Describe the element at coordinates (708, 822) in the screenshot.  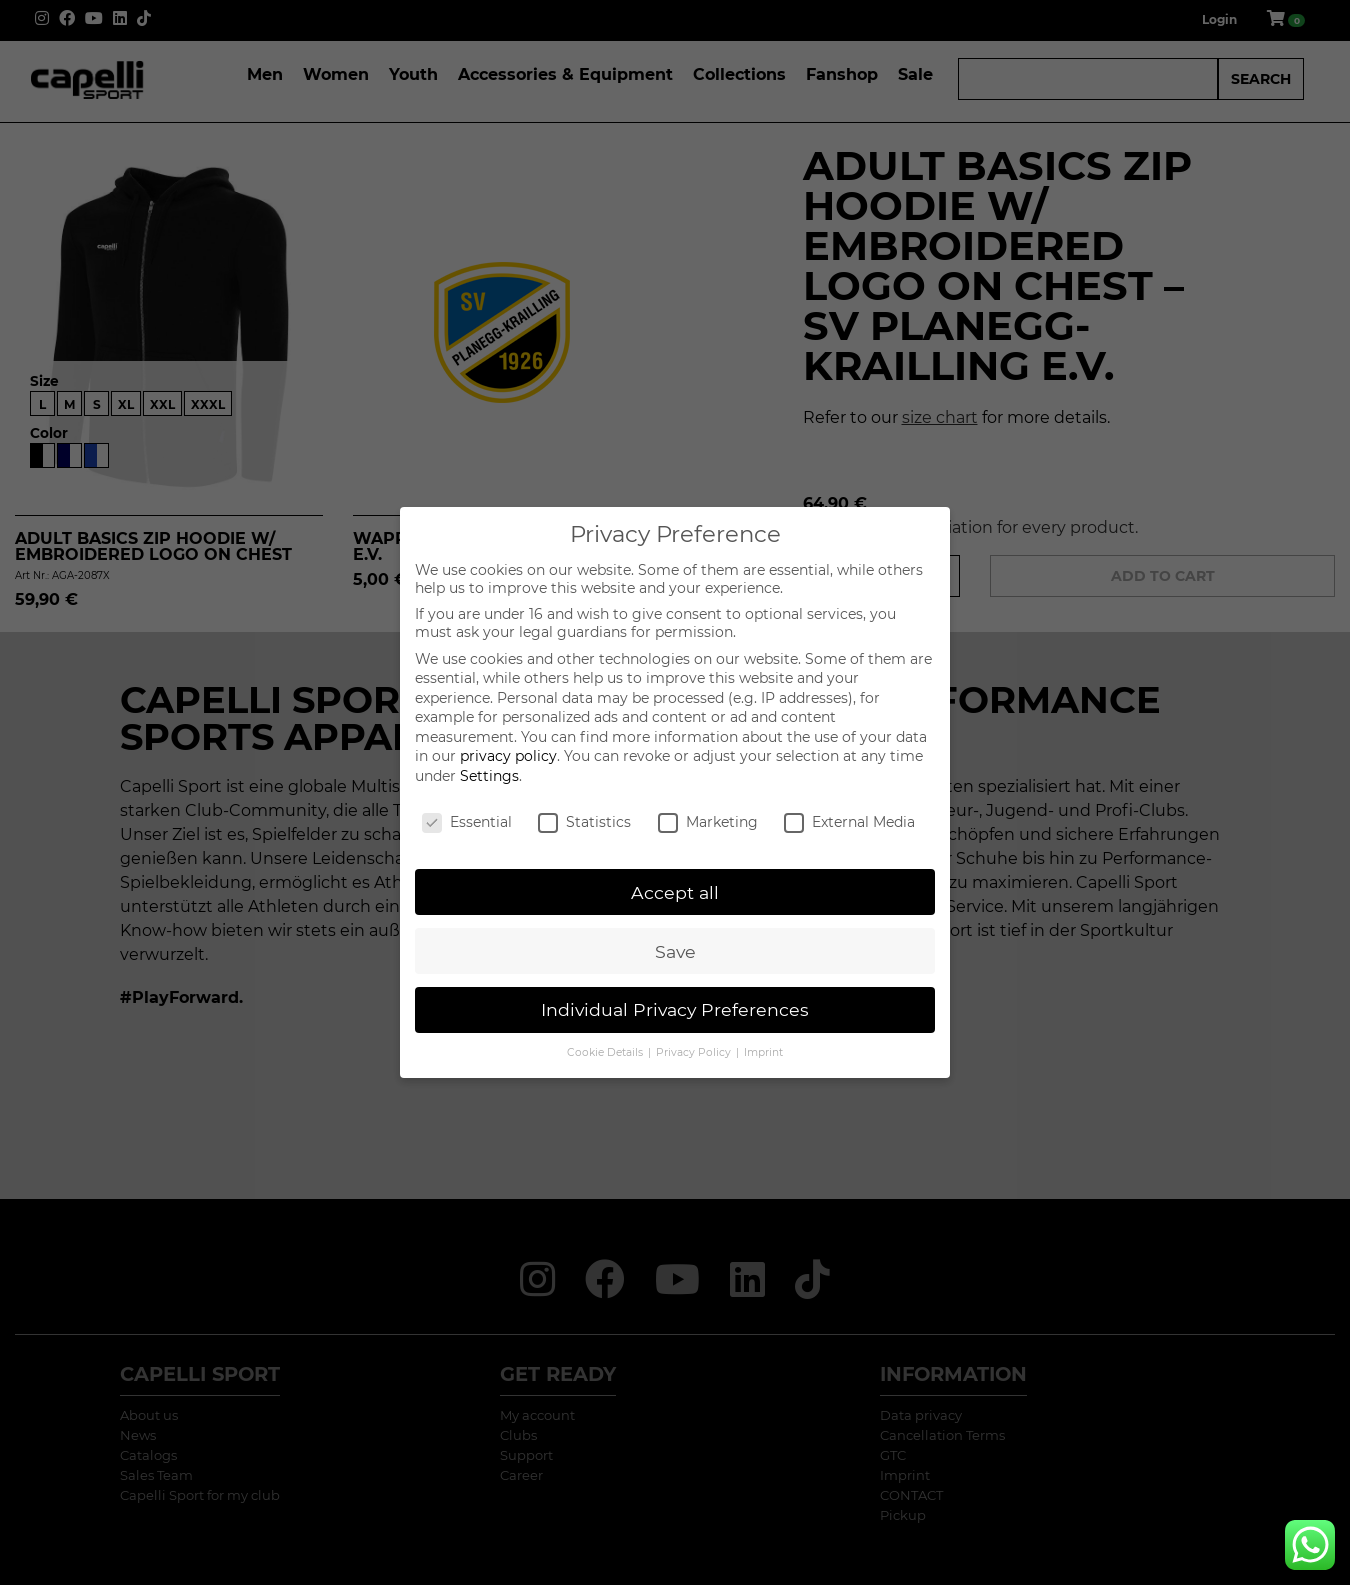
I see `Marketing` at that location.